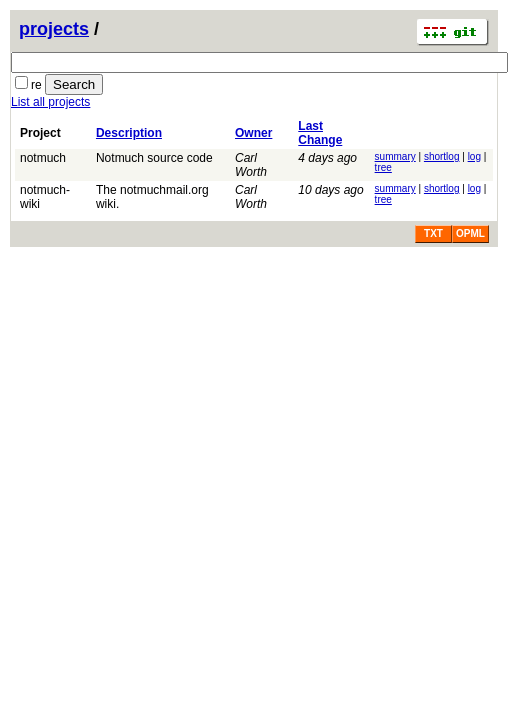 This screenshot has height=720, width=508. I want to click on projects, so click(54, 29).